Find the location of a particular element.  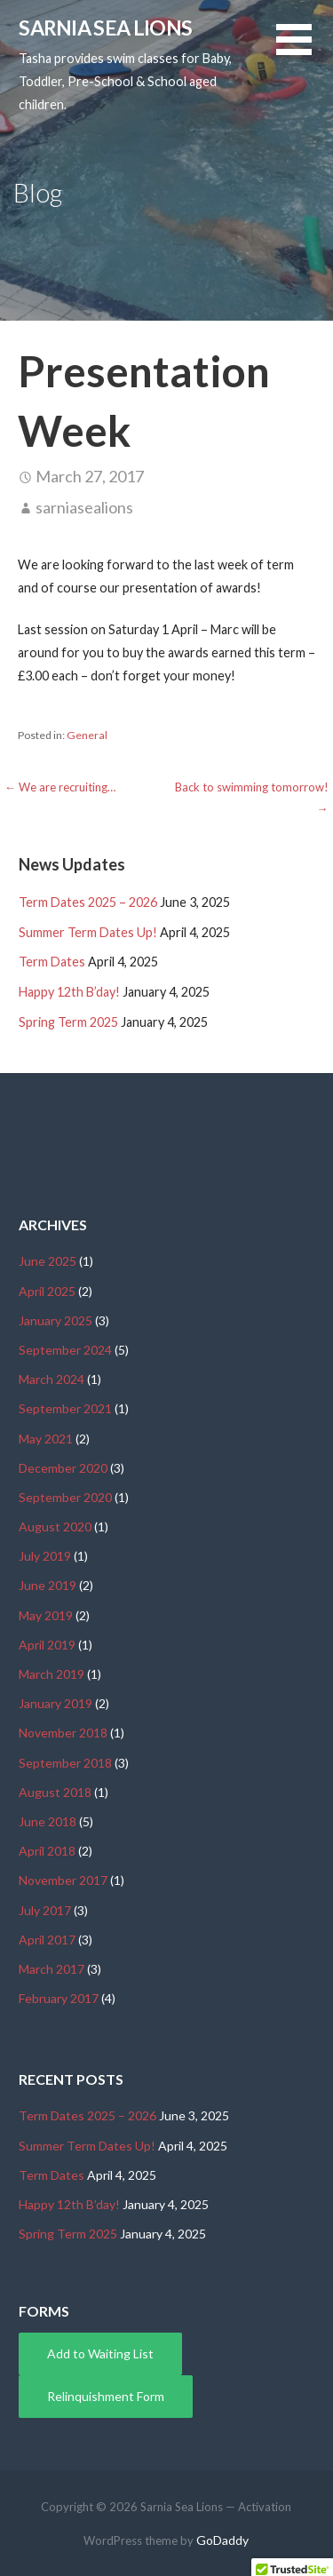

November 2018 is located at coordinates (63, 1732).